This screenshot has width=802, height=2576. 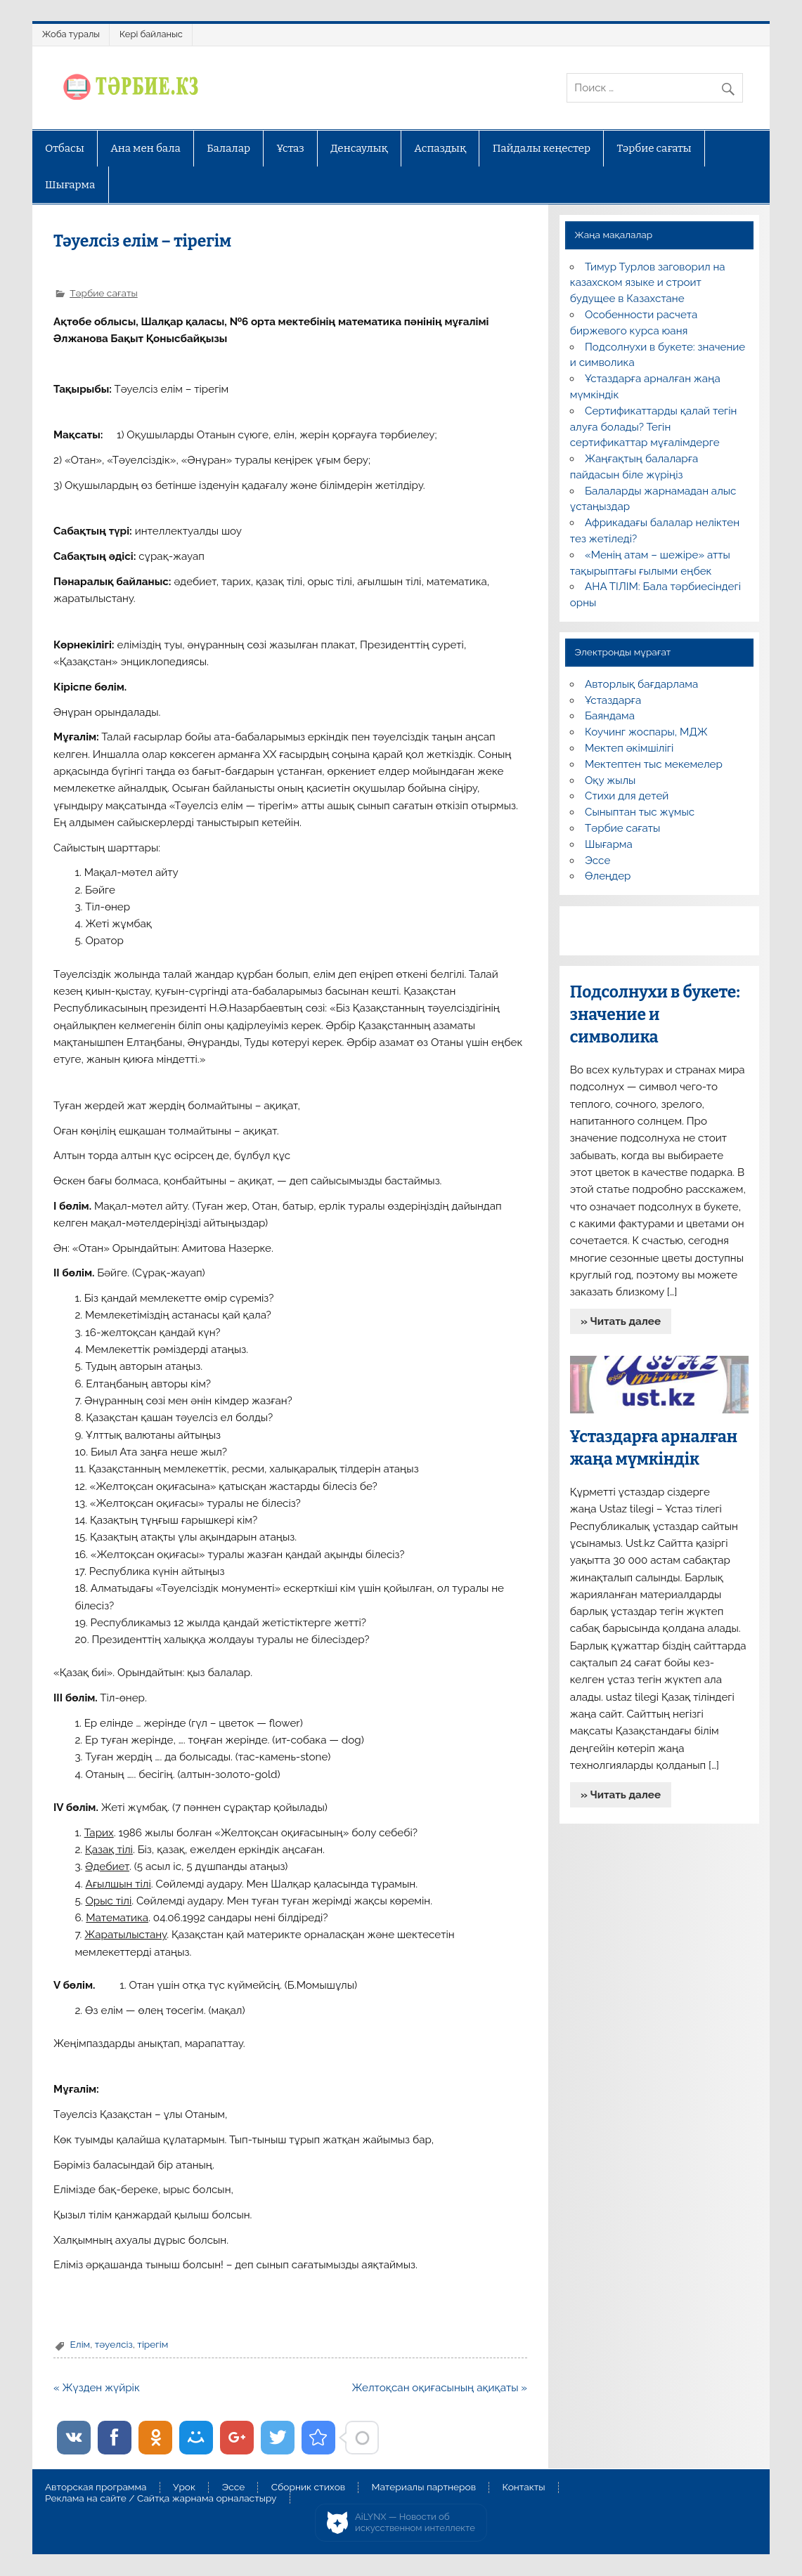 What do you see at coordinates (653, 427) in the screenshot?
I see `Сертификаттарды қалай тегін алуға болады? Тегін сертификаттар мұғалімдерге` at bounding box center [653, 427].